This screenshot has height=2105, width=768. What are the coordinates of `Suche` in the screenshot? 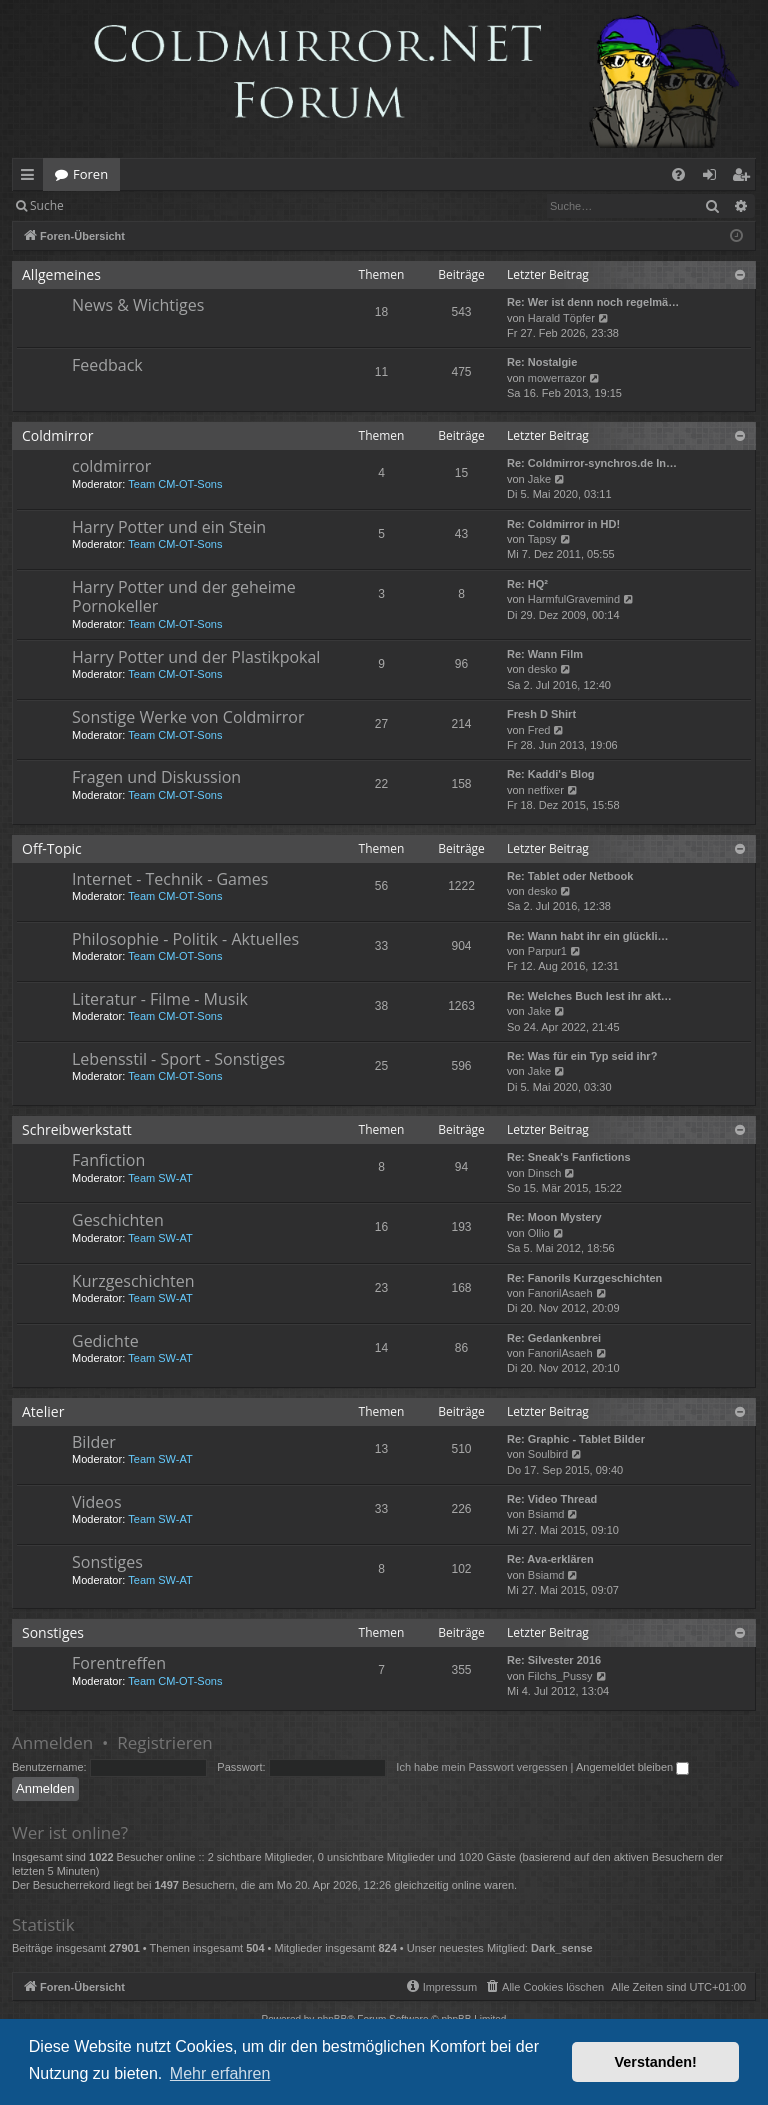 It's located at (47, 205).